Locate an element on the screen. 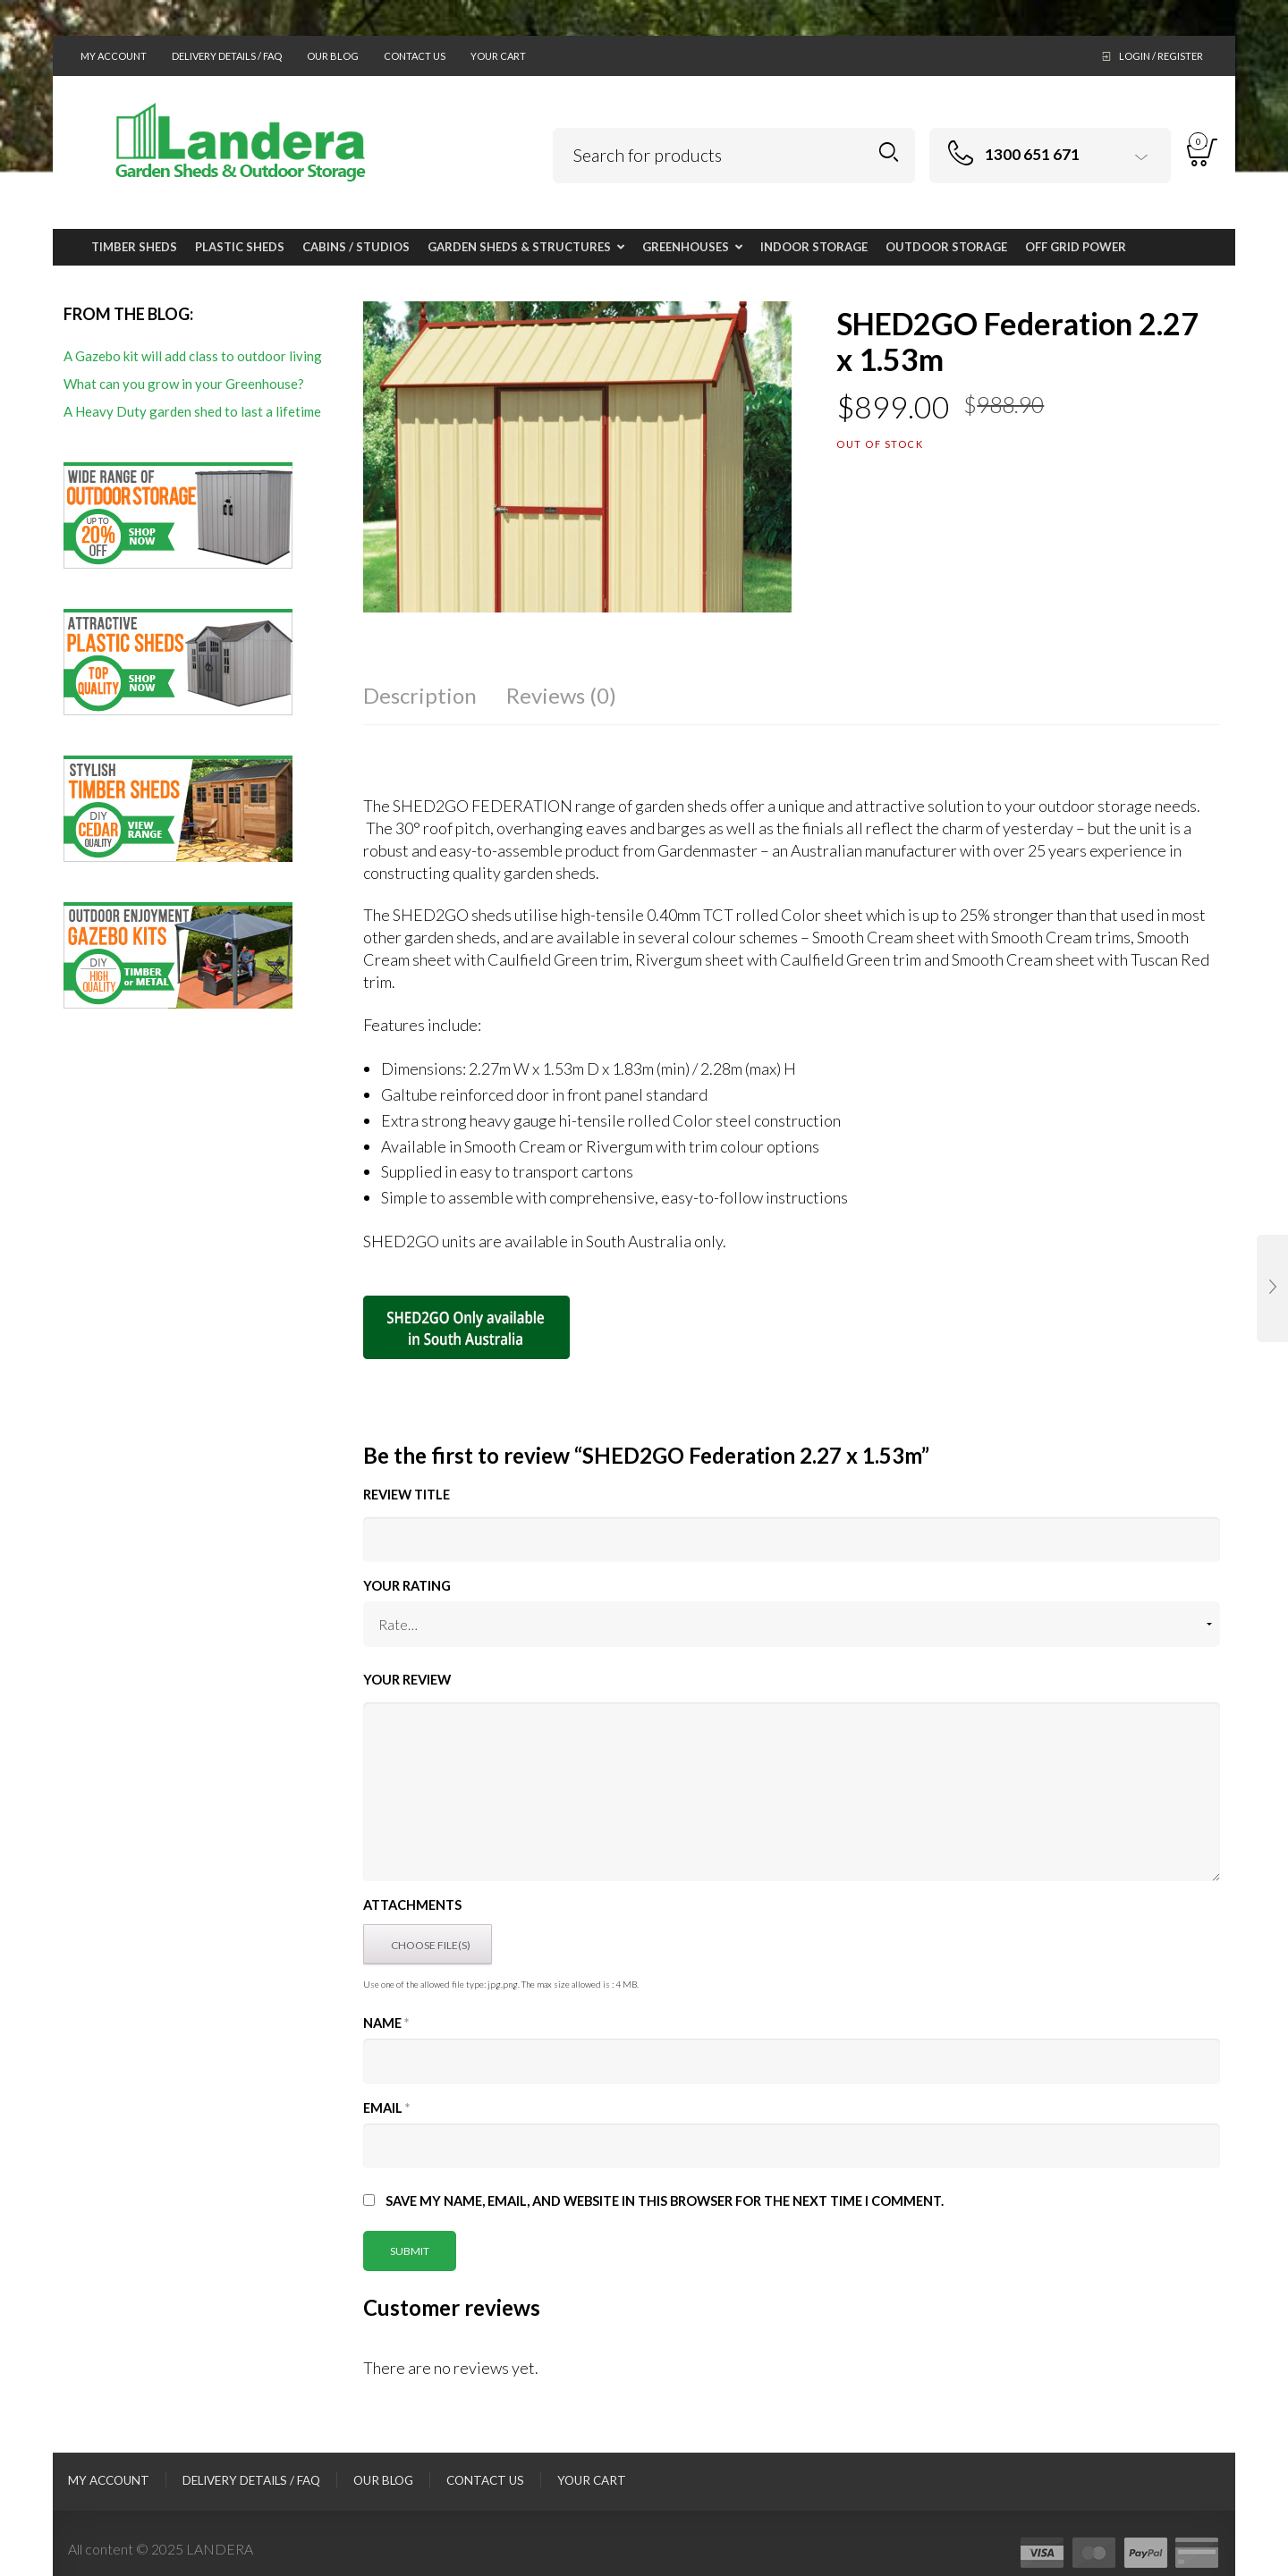 The width and height of the screenshot is (1288, 2576). Search is located at coordinates (888, 152).